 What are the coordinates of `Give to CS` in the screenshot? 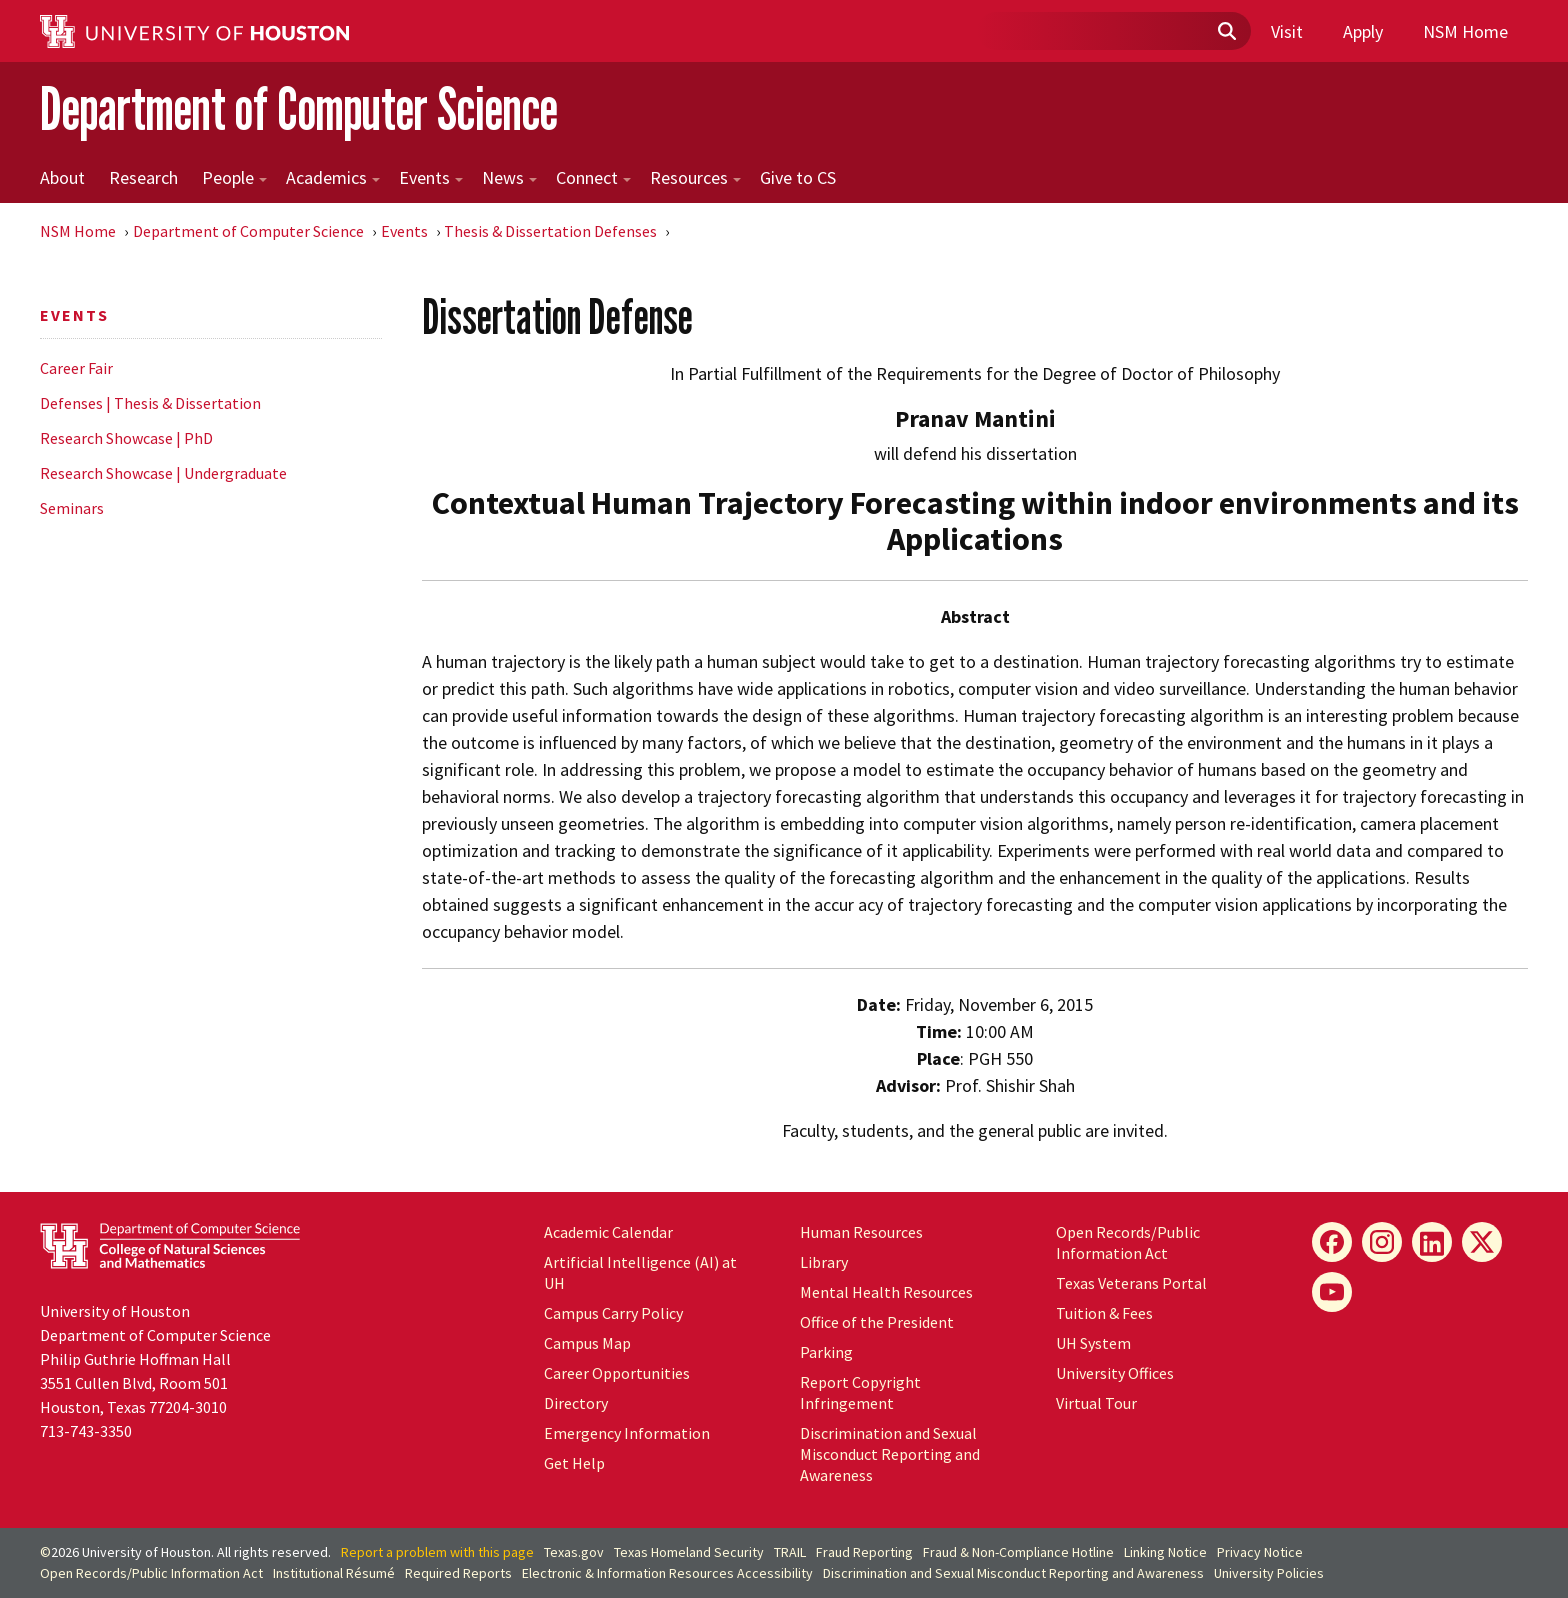 It's located at (798, 177).